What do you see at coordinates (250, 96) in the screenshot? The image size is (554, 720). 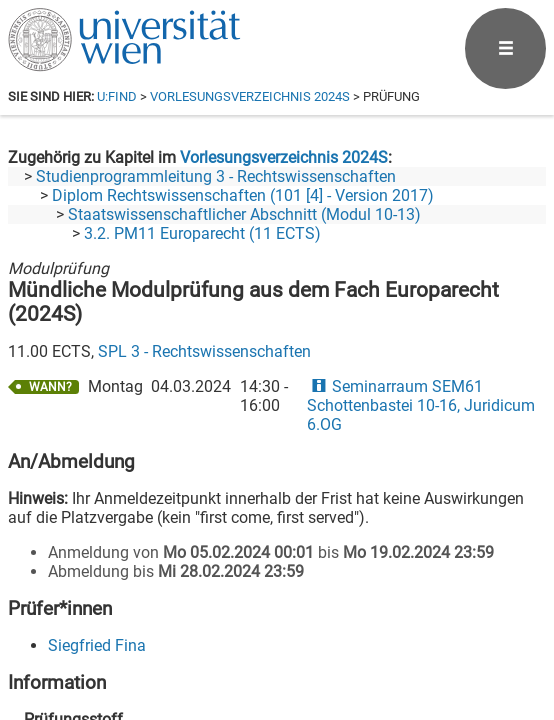 I see `Vorlesungsverzeichnis 2024S` at bounding box center [250, 96].